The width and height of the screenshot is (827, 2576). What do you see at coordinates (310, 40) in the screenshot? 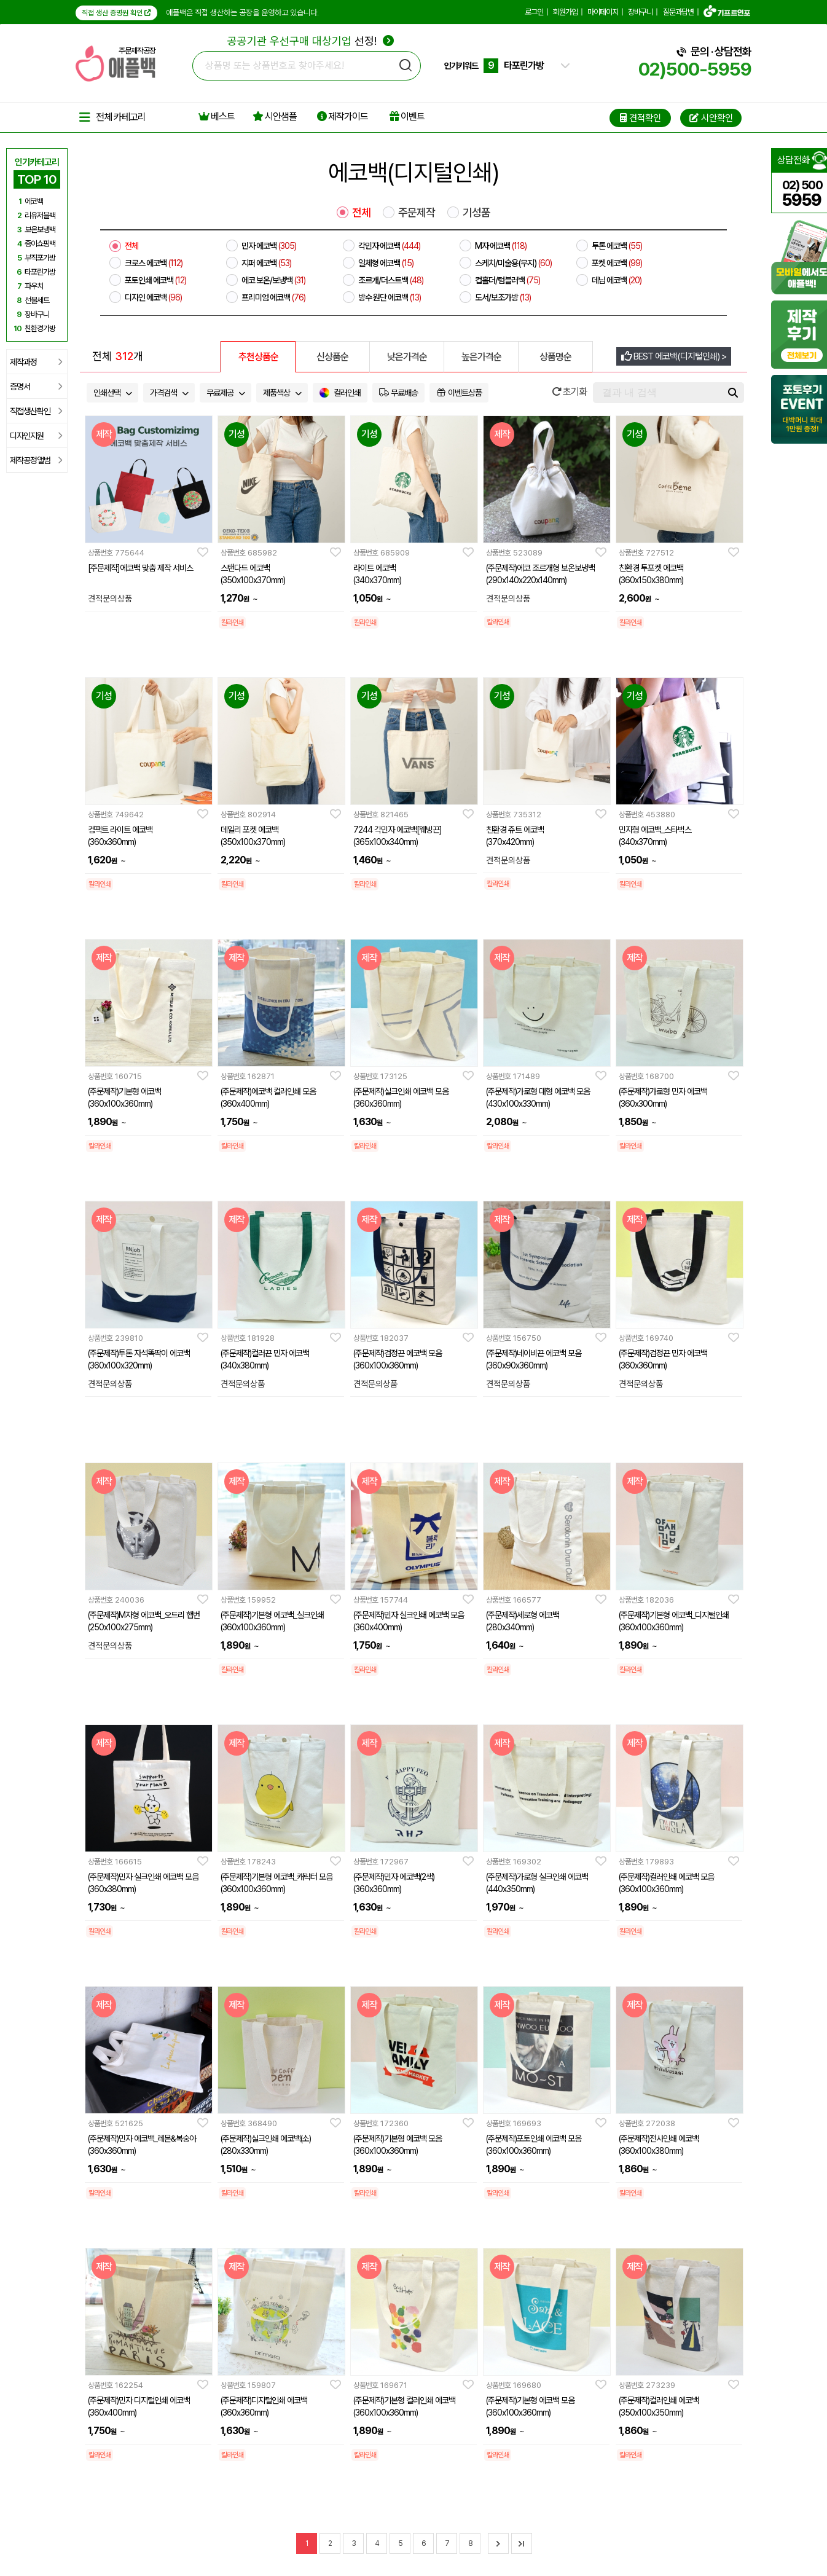
I see `선정!` at bounding box center [310, 40].